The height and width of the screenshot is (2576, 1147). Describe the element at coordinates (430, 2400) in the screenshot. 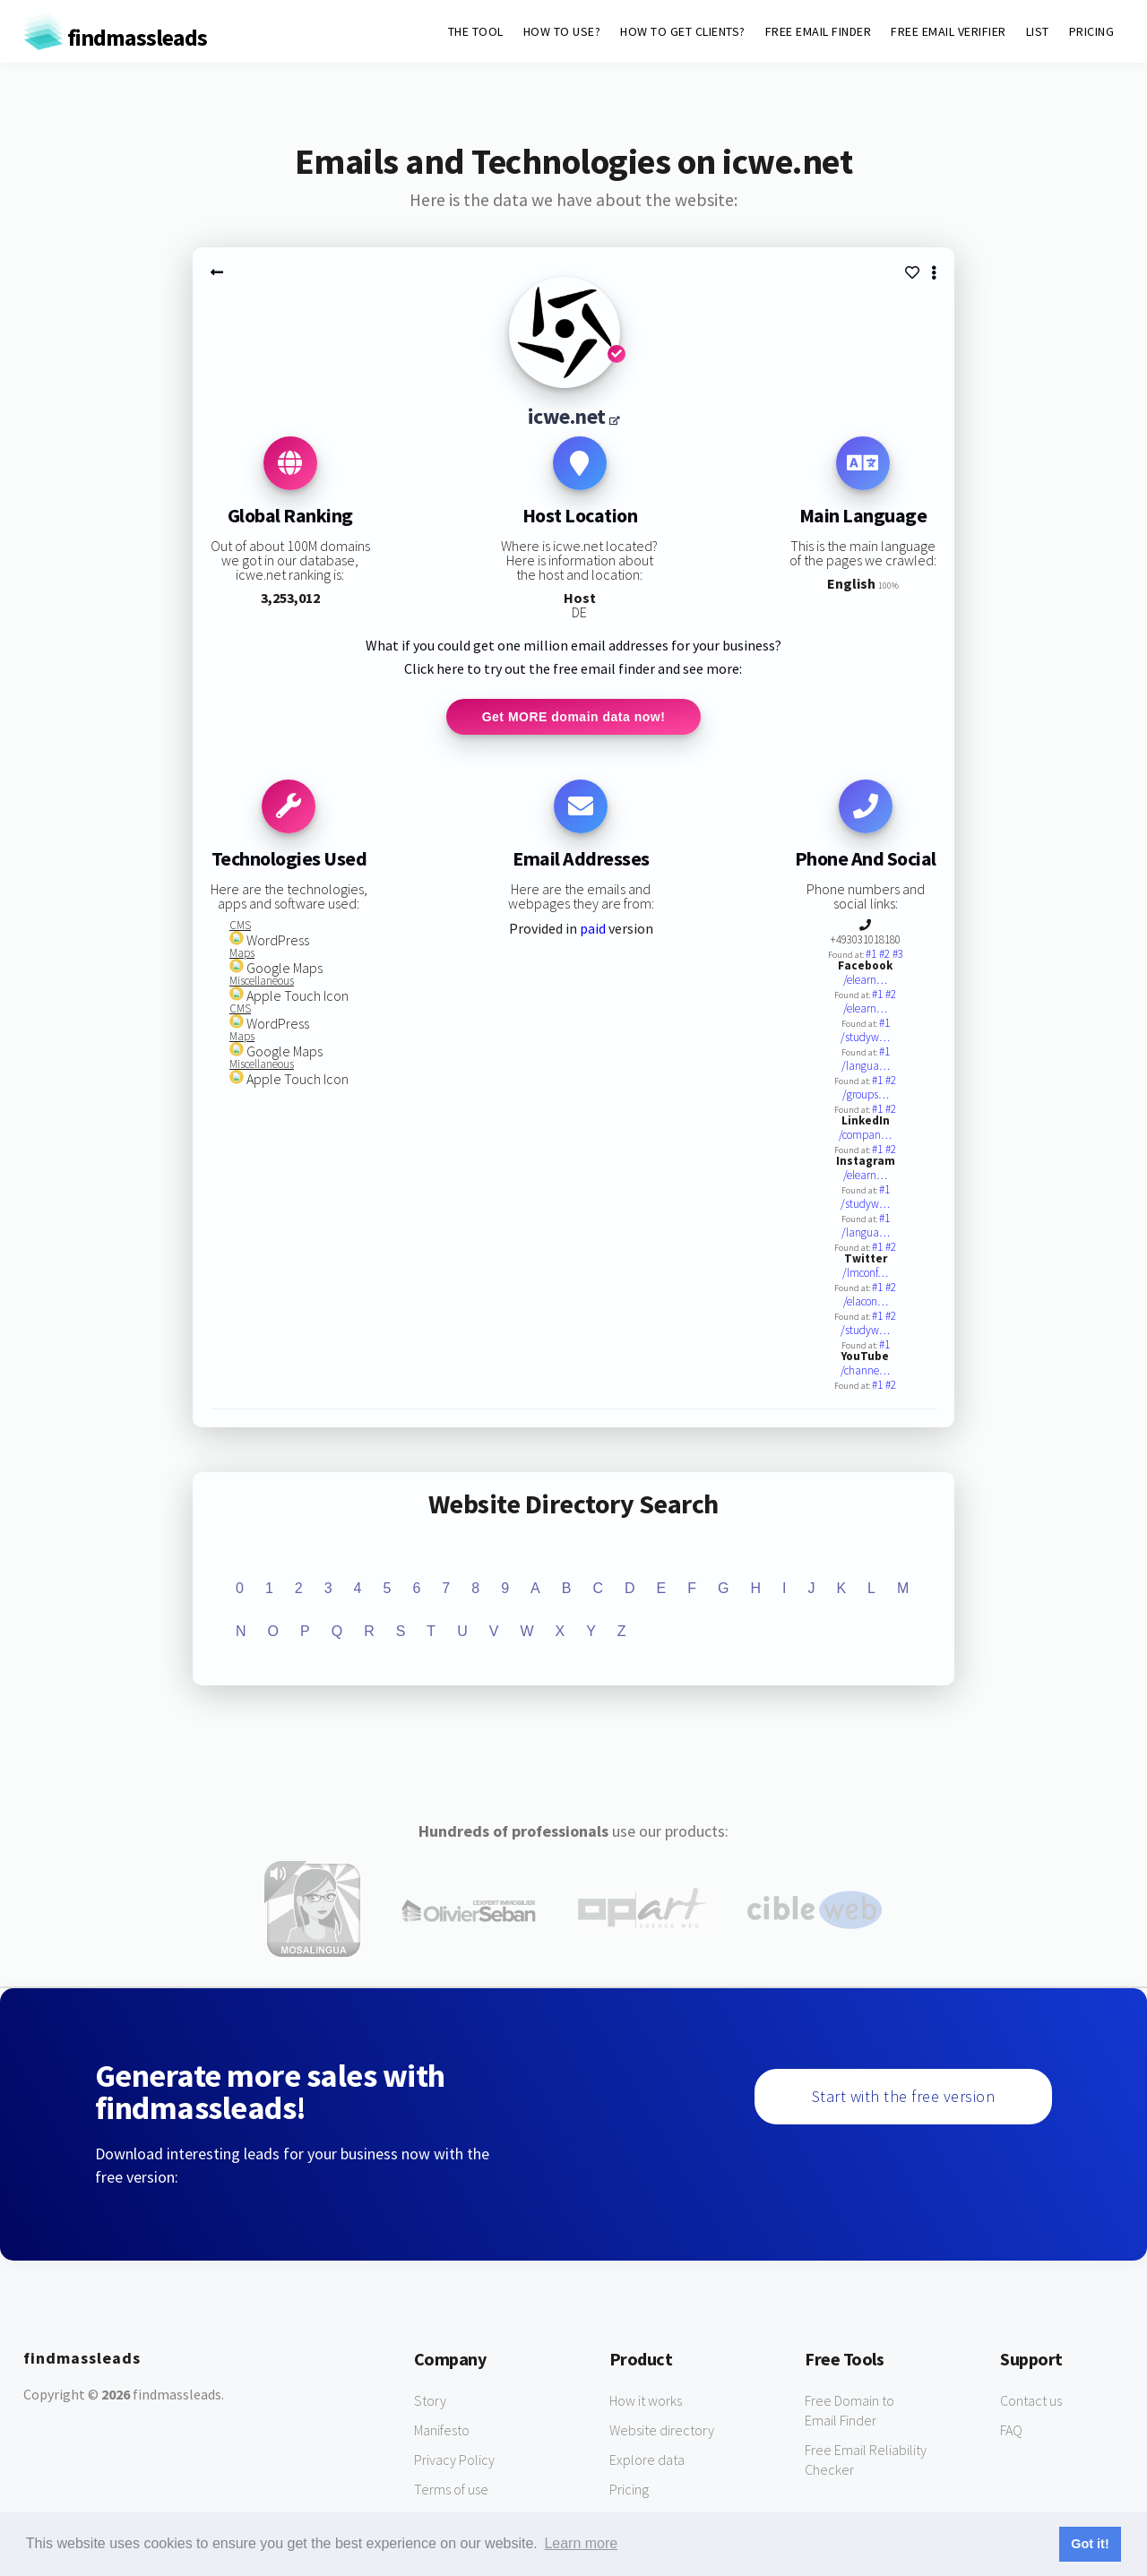

I see `Story` at that location.